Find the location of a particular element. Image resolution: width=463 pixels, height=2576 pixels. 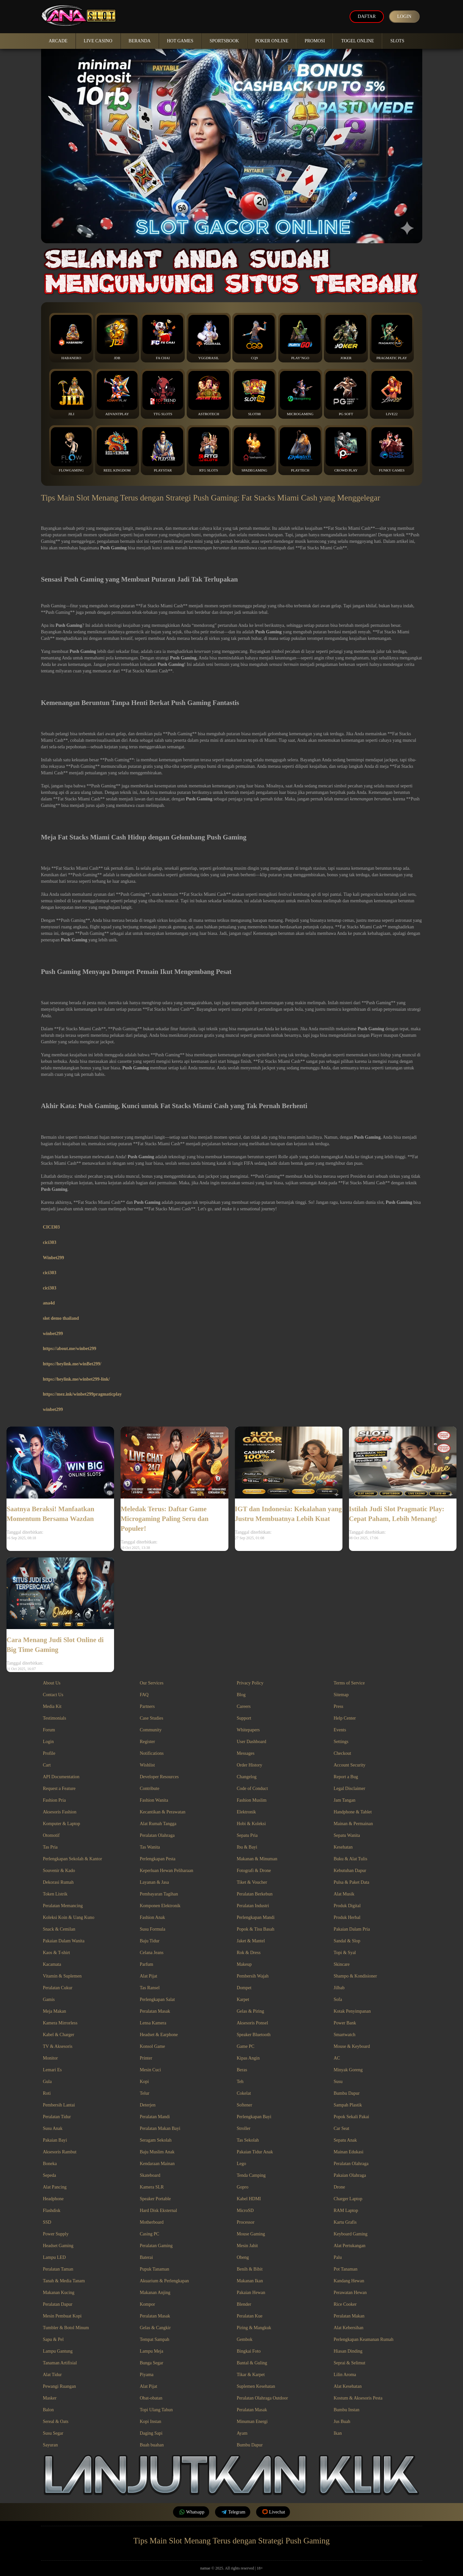

Promosi is located at coordinates (315, 40).